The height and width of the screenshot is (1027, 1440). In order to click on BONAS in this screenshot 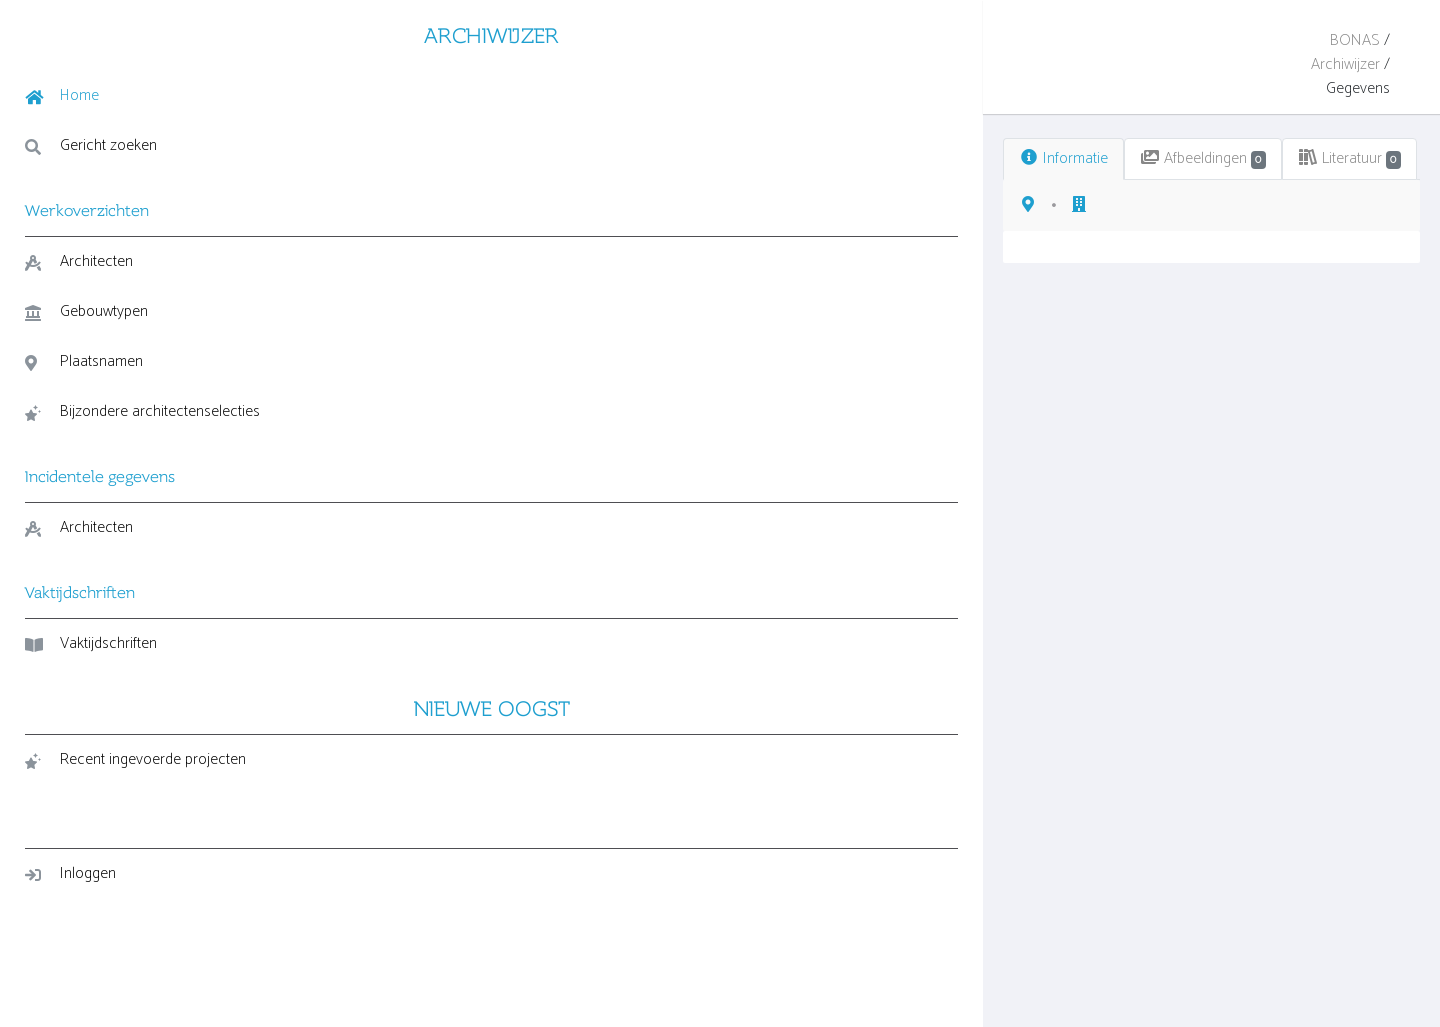, I will do `click(1204, 40)`.